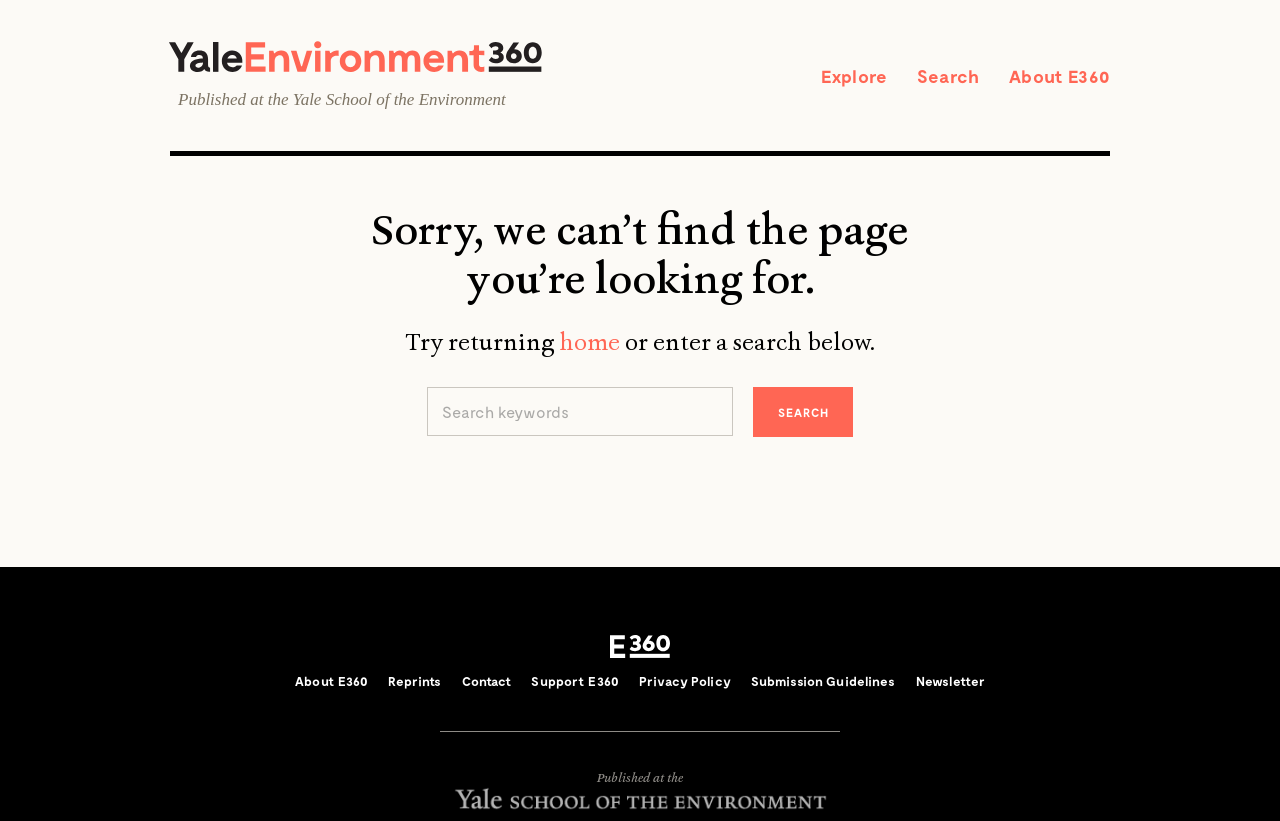 The height and width of the screenshot is (821, 1280). I want to click on Reprints, so click(414, 681).